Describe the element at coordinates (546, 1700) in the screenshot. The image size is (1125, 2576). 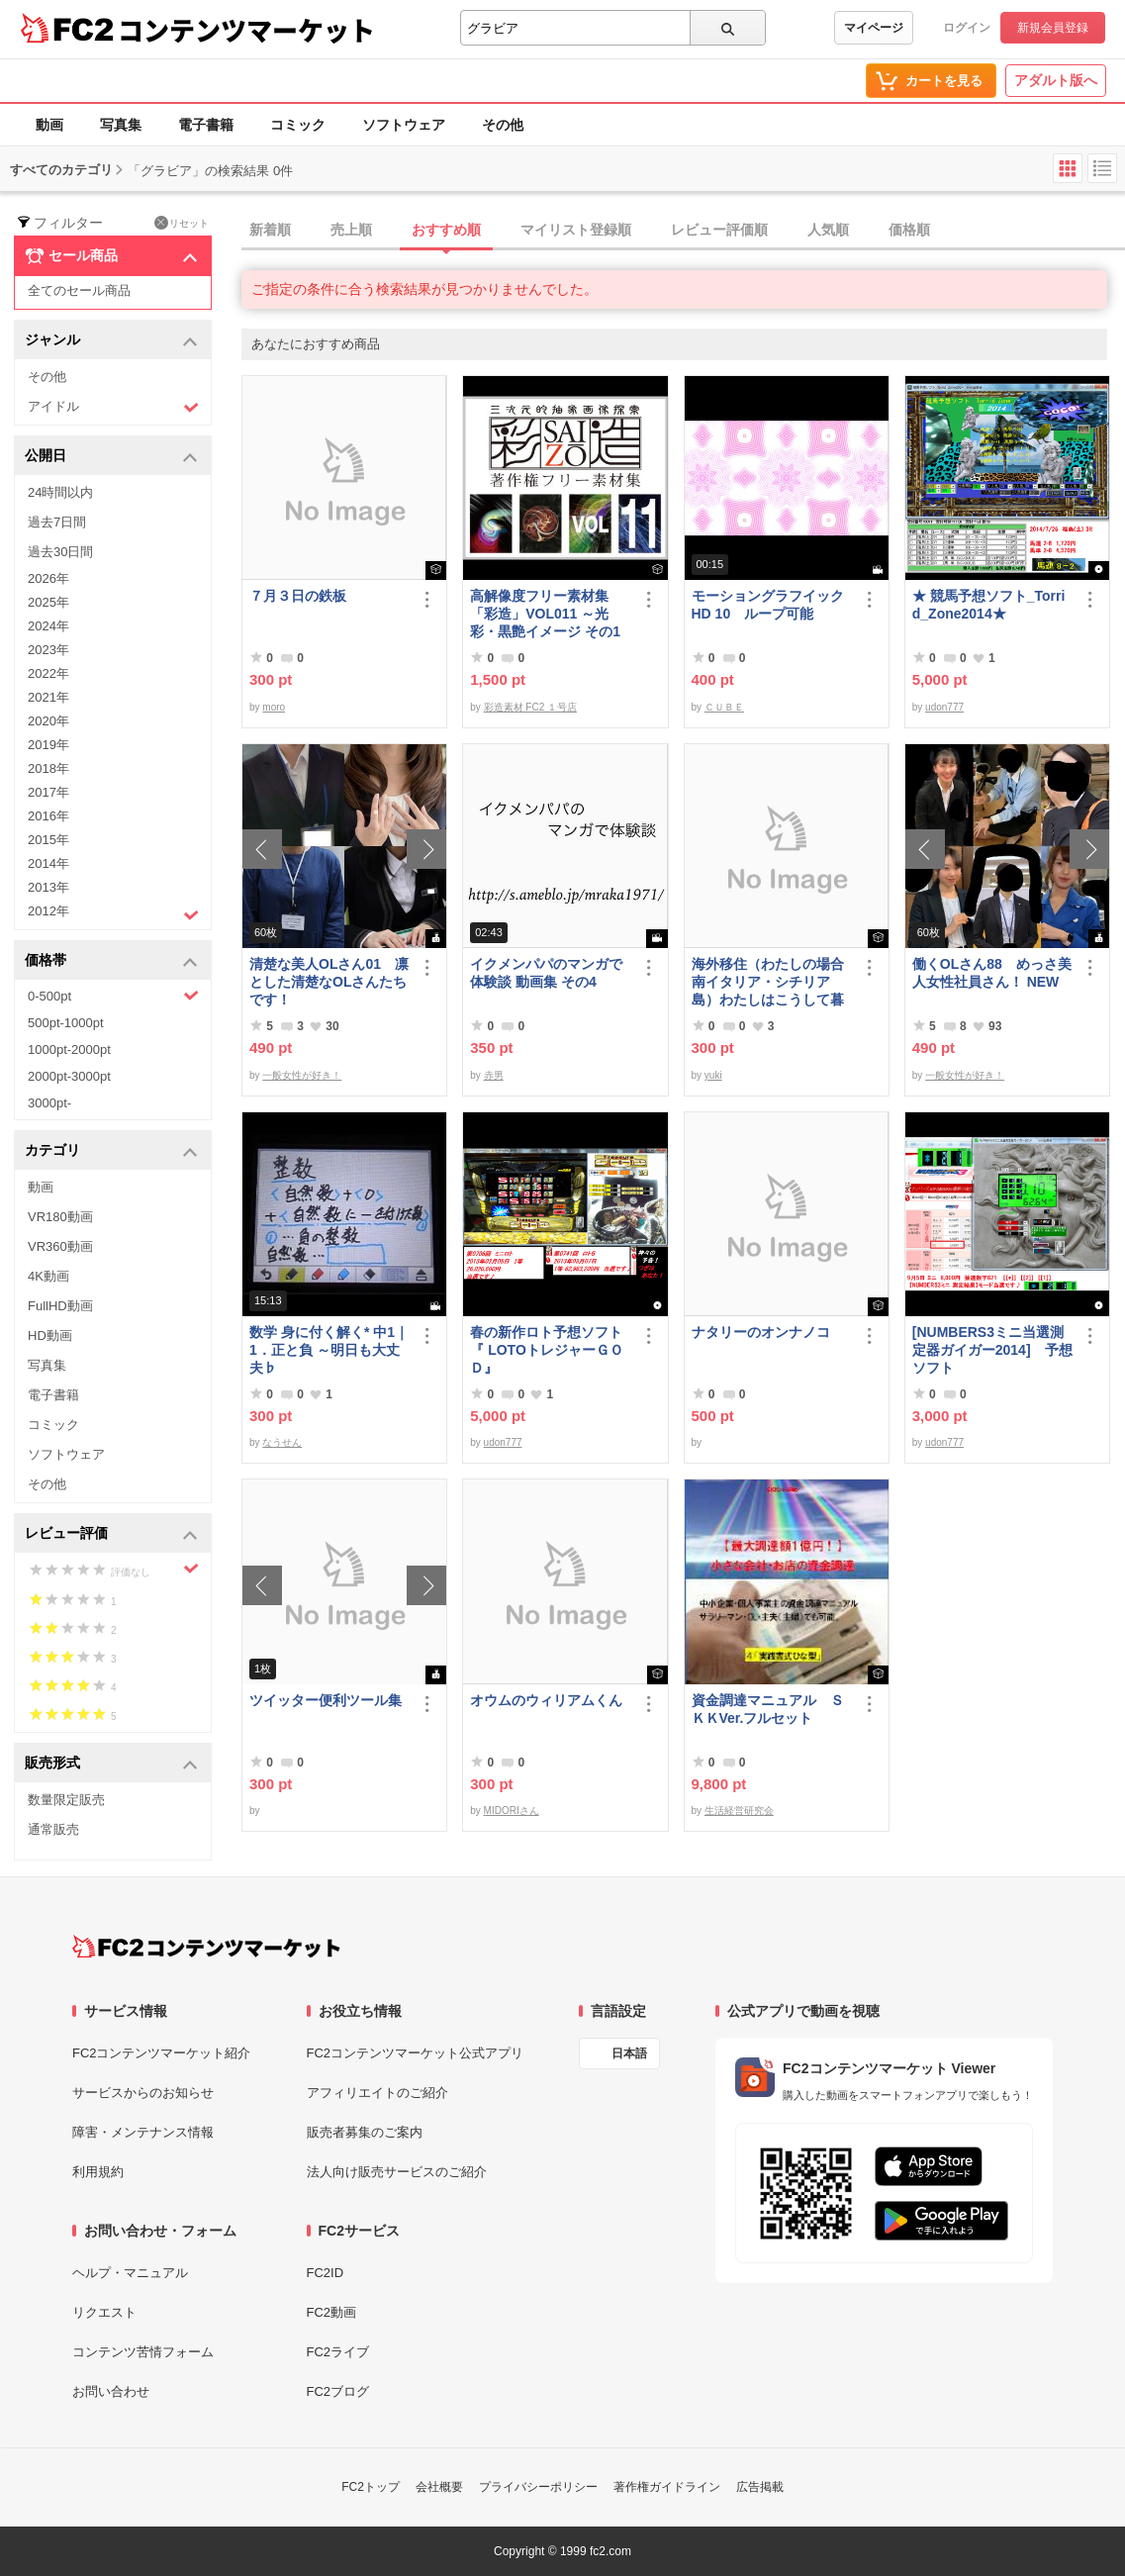
I see `オウムのウィリアムくん` at that location.